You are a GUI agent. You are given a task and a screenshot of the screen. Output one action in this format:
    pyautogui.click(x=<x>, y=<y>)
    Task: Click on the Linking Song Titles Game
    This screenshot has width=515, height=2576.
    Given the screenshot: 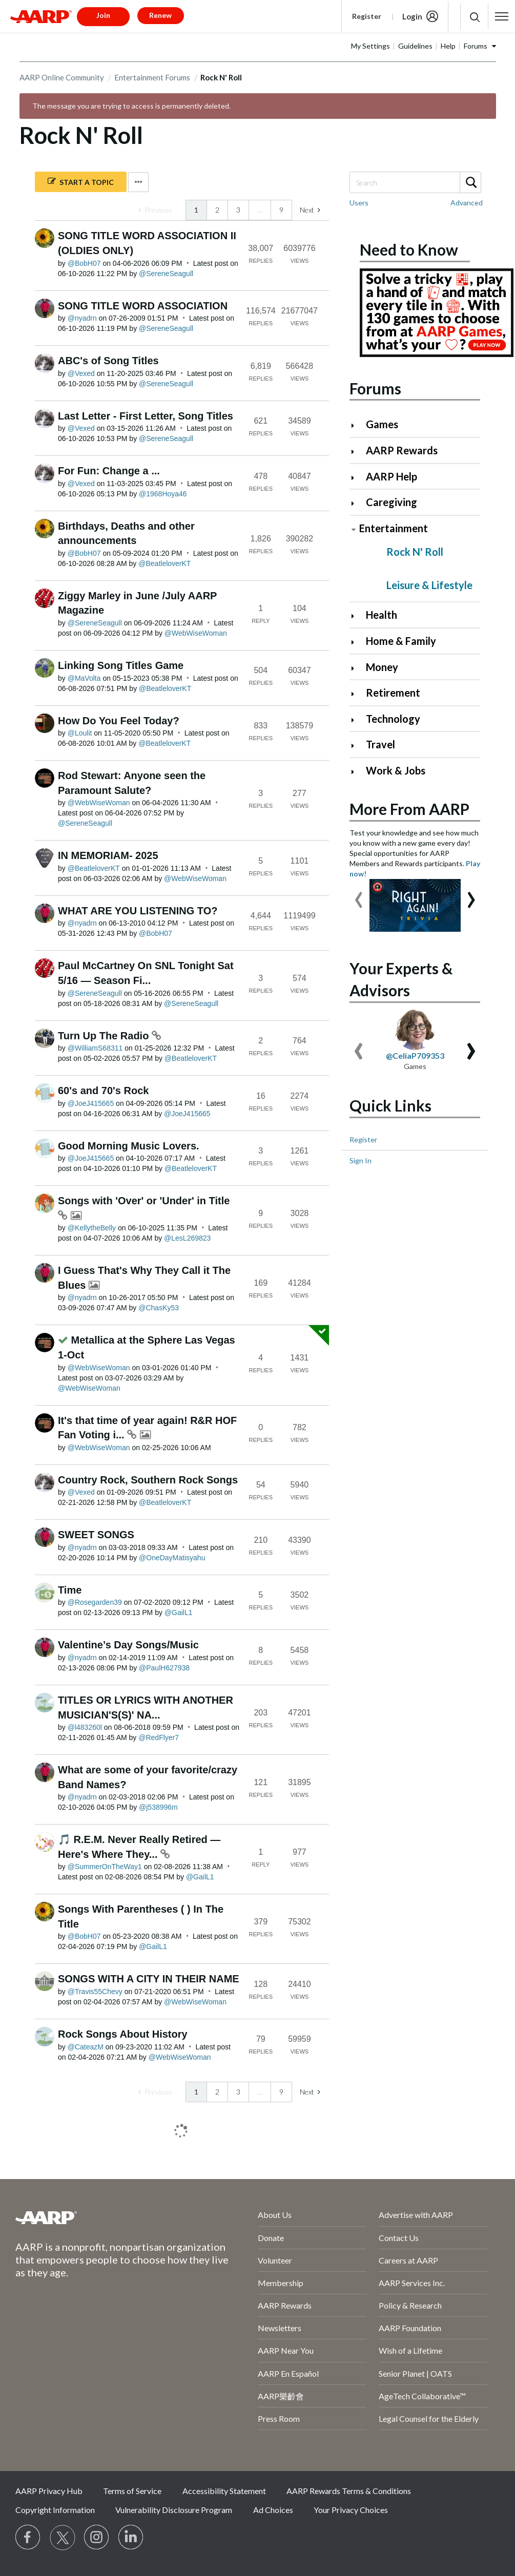 What is the action you would take?
    pyautogui.click(x=120, y=665)
    